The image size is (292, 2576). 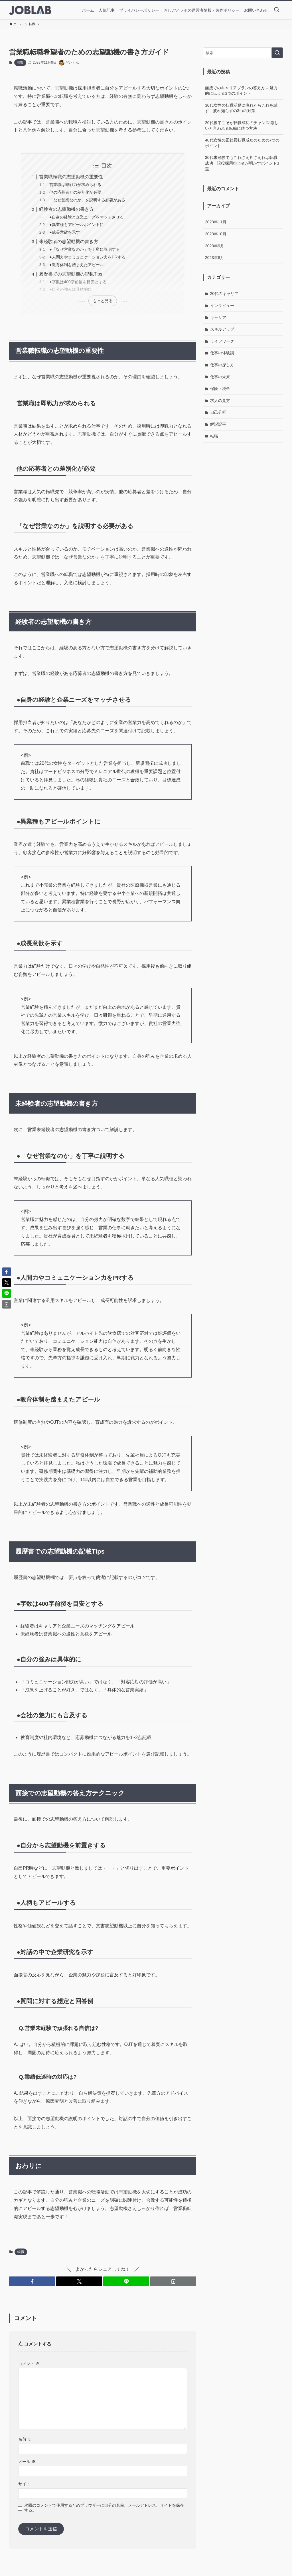 What do you see at coordinates (70, 274) in the screenshot?
I see `履歴書での志望動機の記載Tips` at bounding box center [70, 274].